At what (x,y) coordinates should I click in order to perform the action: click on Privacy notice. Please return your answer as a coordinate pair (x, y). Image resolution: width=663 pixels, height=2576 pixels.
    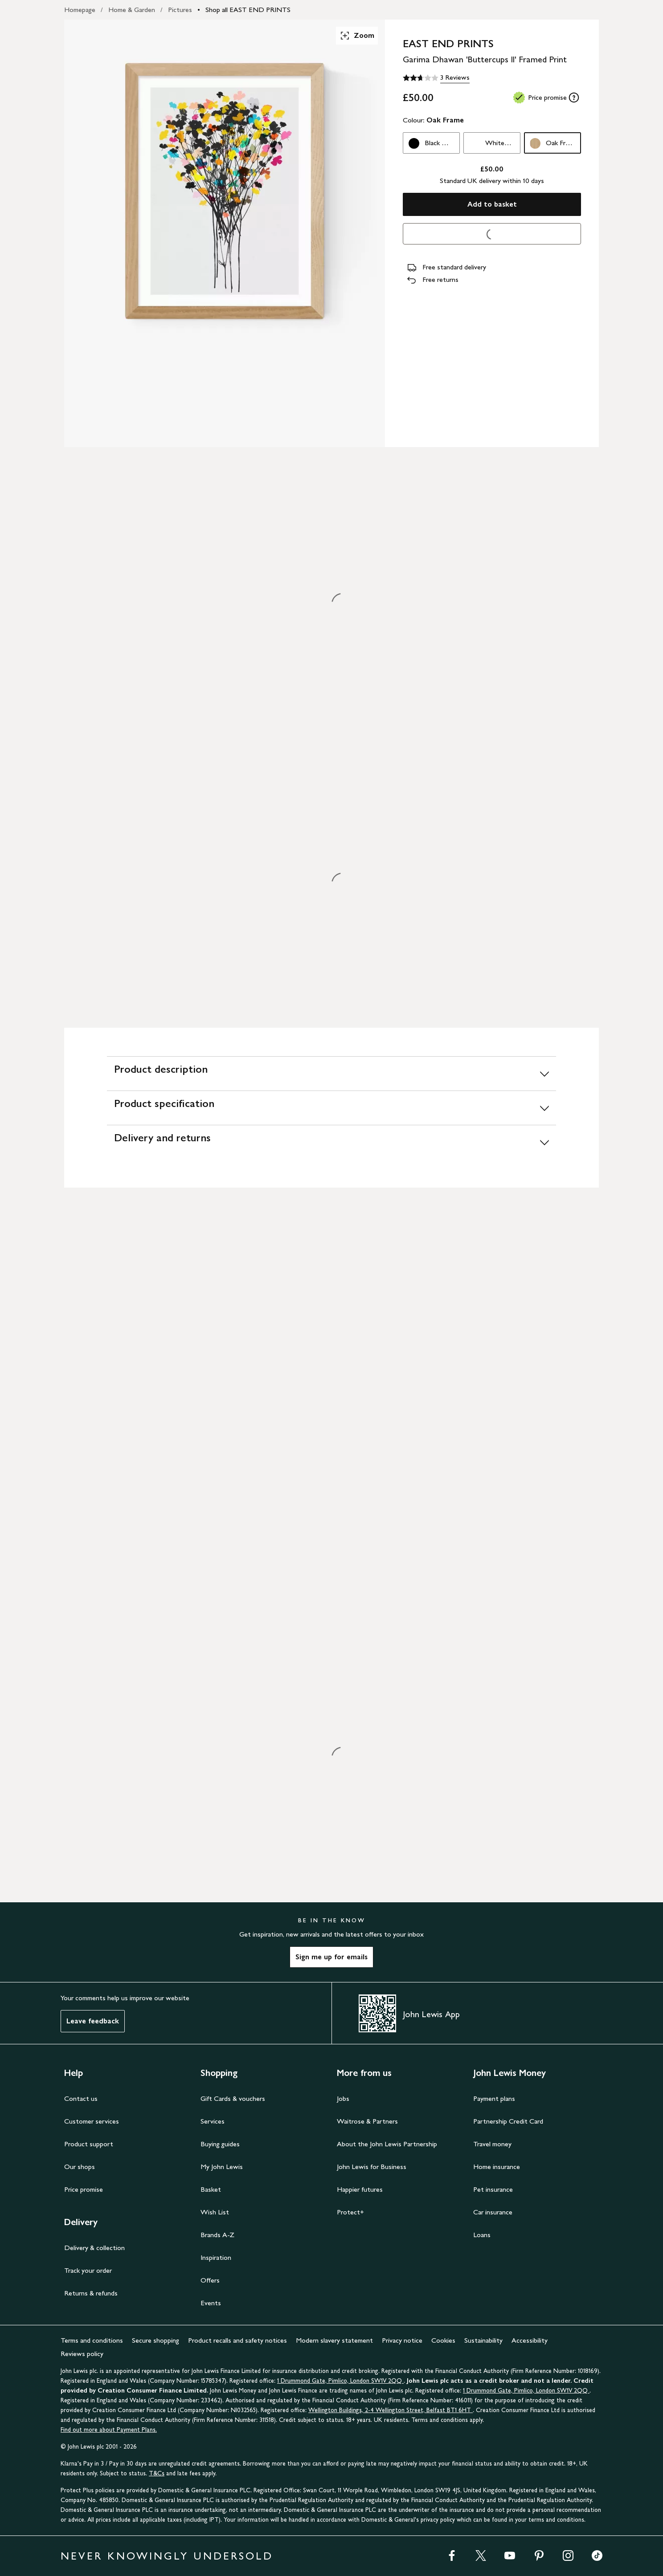
    Looking at the image, I should click on (402, 2340).